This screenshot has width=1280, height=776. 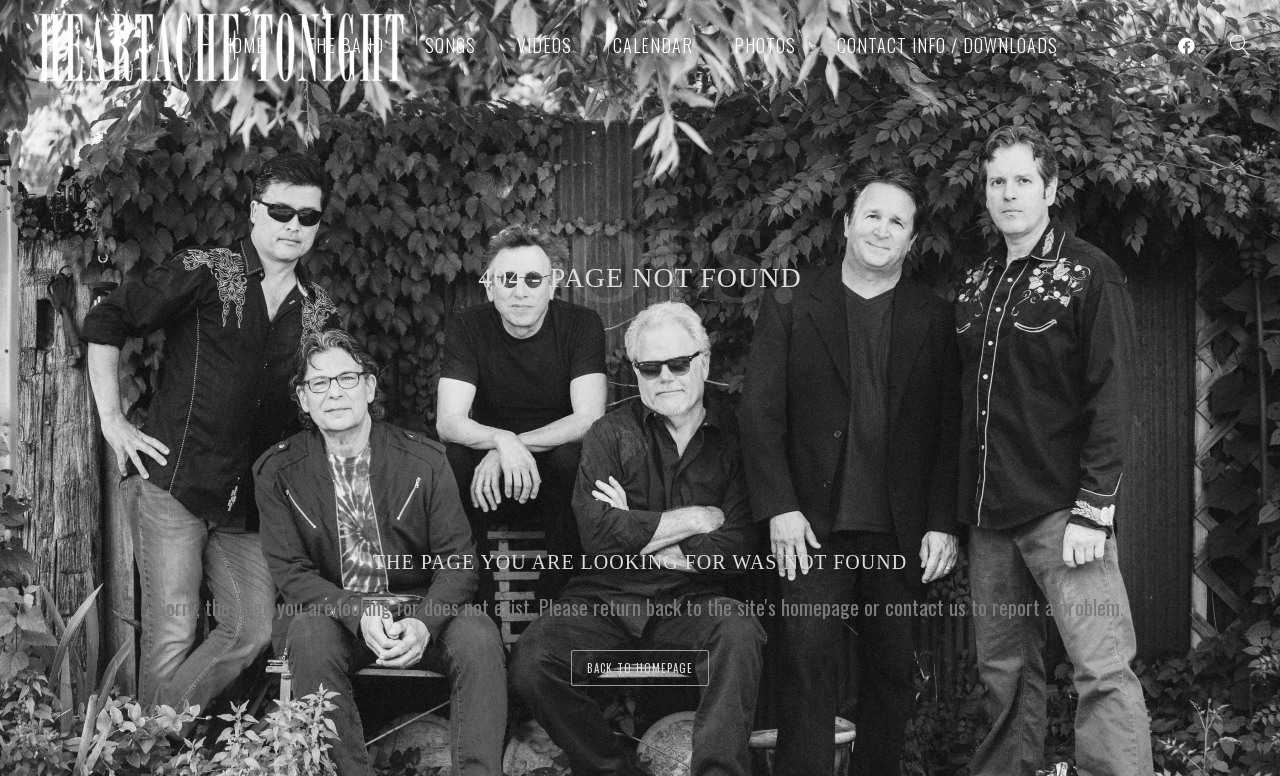 What do you see at coordinates (544, 45) in the screenshot?
I see `Videos` at bounding box center [544, 45].